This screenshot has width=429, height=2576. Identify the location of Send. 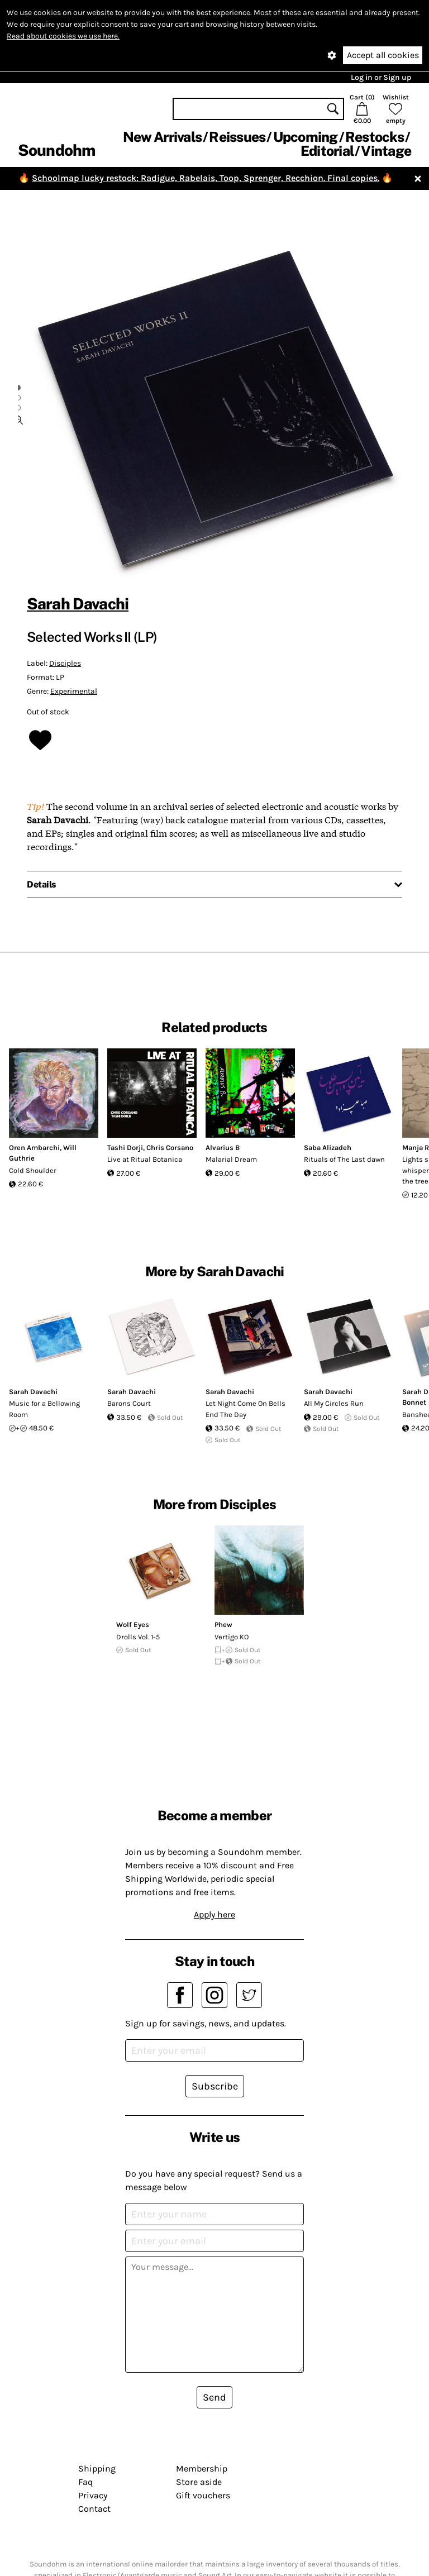
(214, 2397).